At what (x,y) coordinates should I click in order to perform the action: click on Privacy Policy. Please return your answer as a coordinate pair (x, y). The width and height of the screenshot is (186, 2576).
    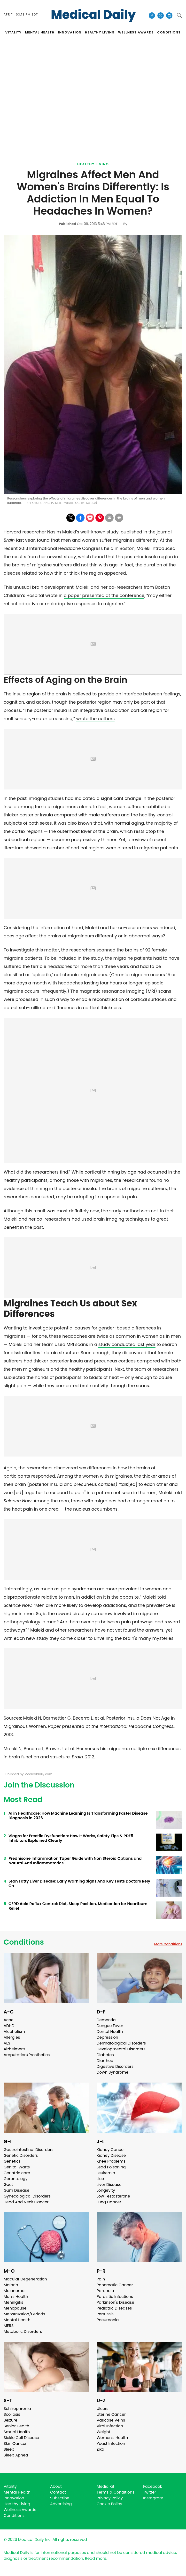
    Looking at the image, I should click on (110, 2498).